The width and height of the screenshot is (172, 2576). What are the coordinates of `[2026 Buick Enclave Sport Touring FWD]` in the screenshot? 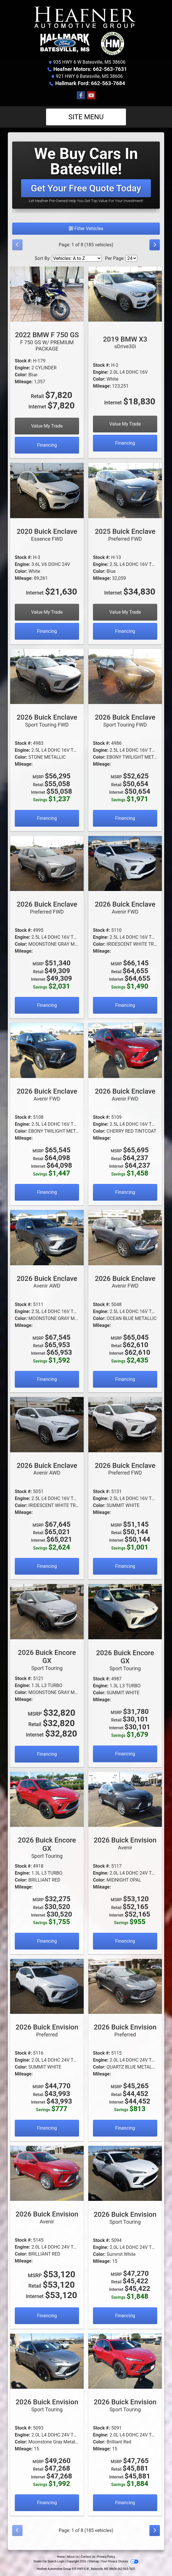 It's located at (47, 676).